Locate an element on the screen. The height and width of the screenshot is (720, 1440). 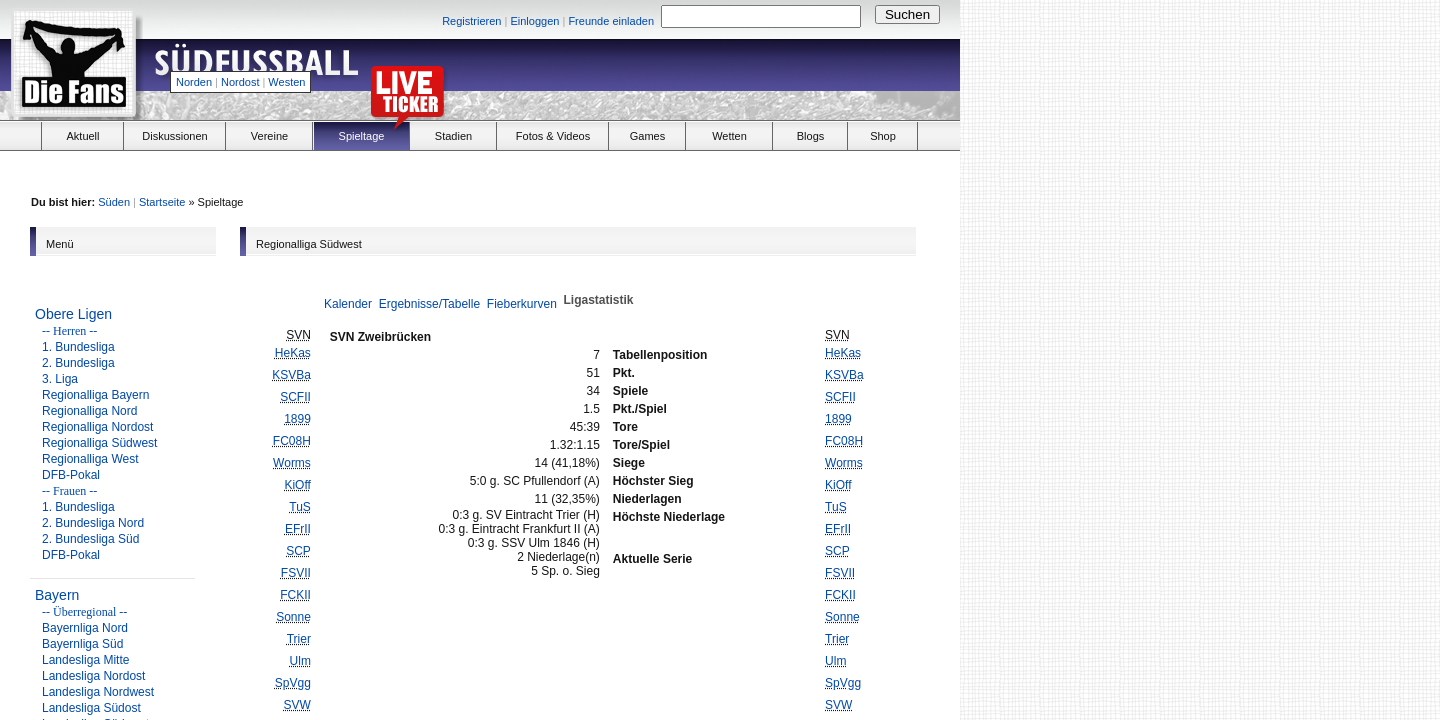
Regionalliga Bayern is located at coordinates (95, 395).